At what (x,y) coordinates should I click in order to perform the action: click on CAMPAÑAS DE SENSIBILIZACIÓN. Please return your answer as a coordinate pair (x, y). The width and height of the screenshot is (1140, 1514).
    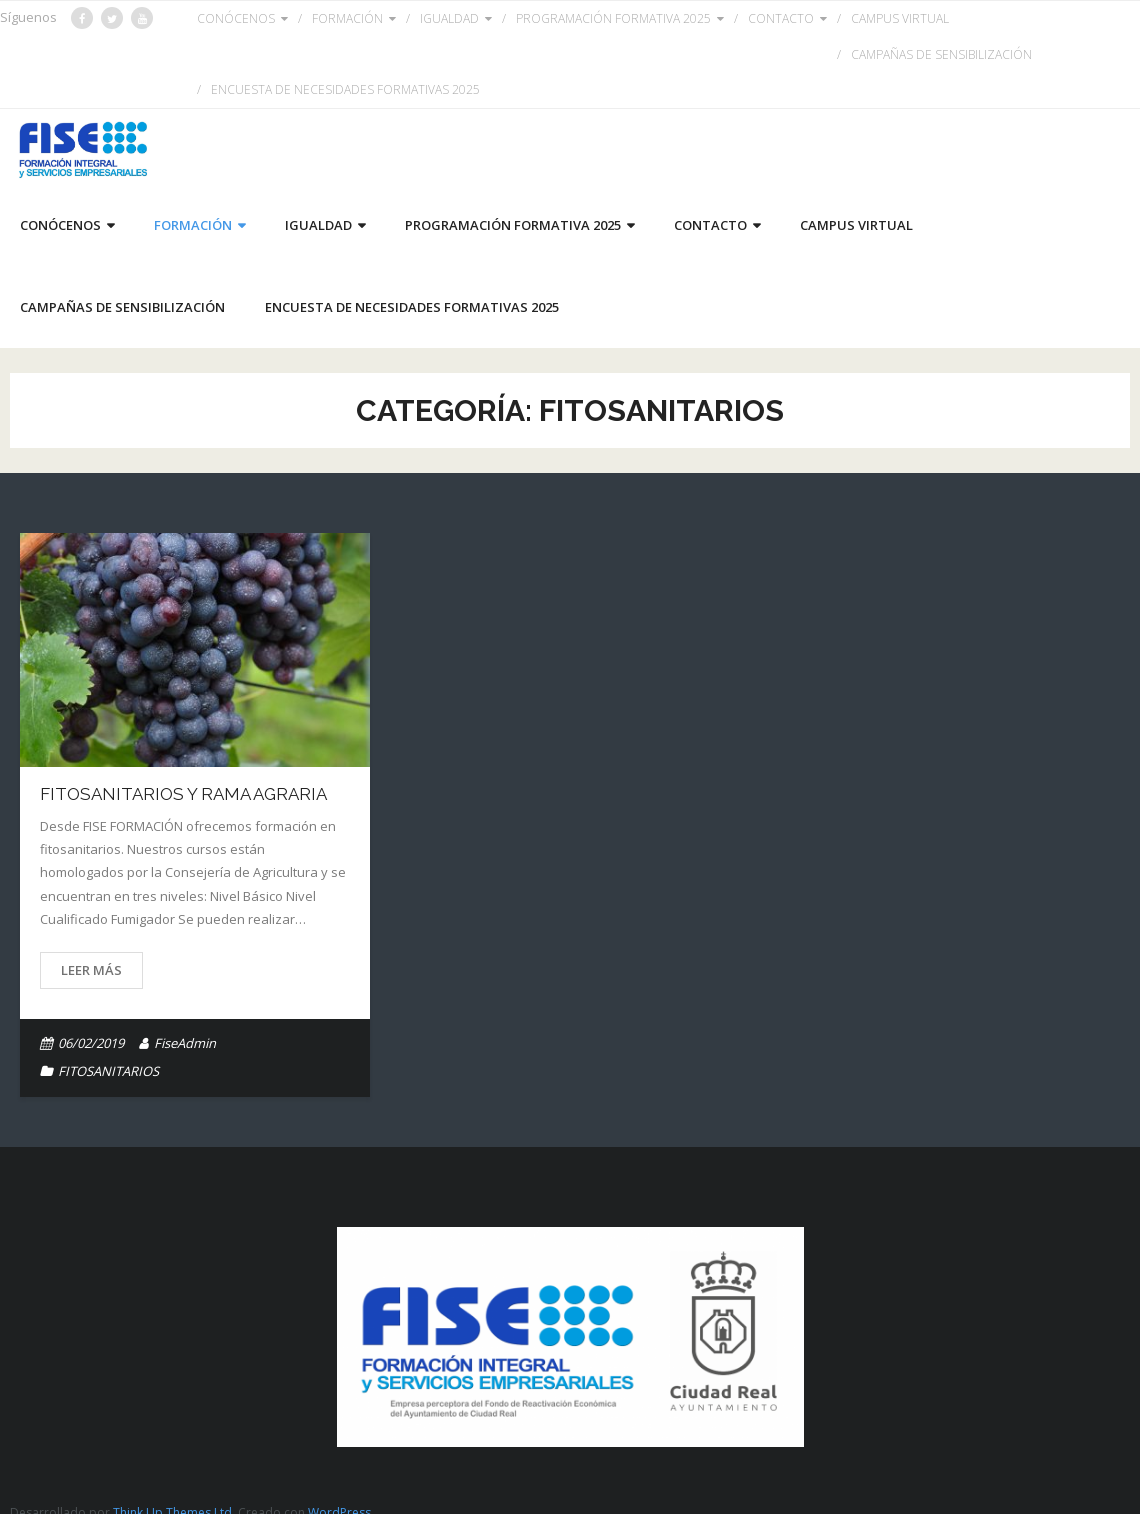
    Looking at the image, I should click on (941, 54).